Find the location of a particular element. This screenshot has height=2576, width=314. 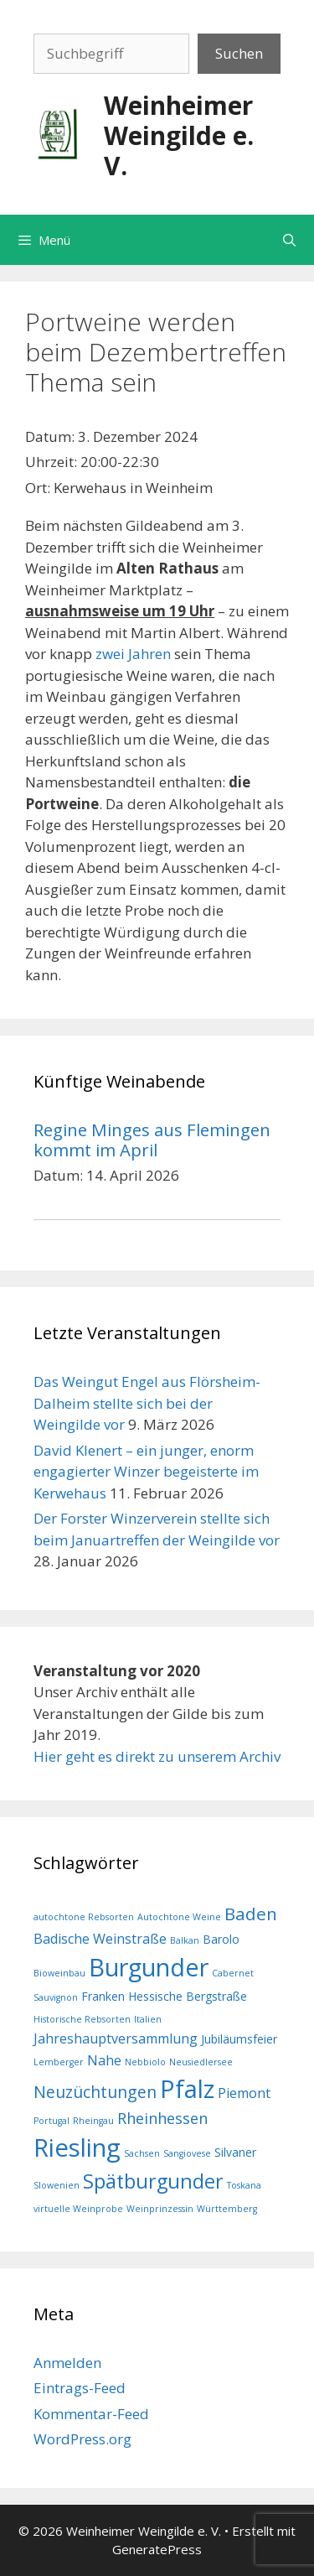

Sangiovese [Sangiovese (1 Eintrag)] is located at coordinates (187, 2153).